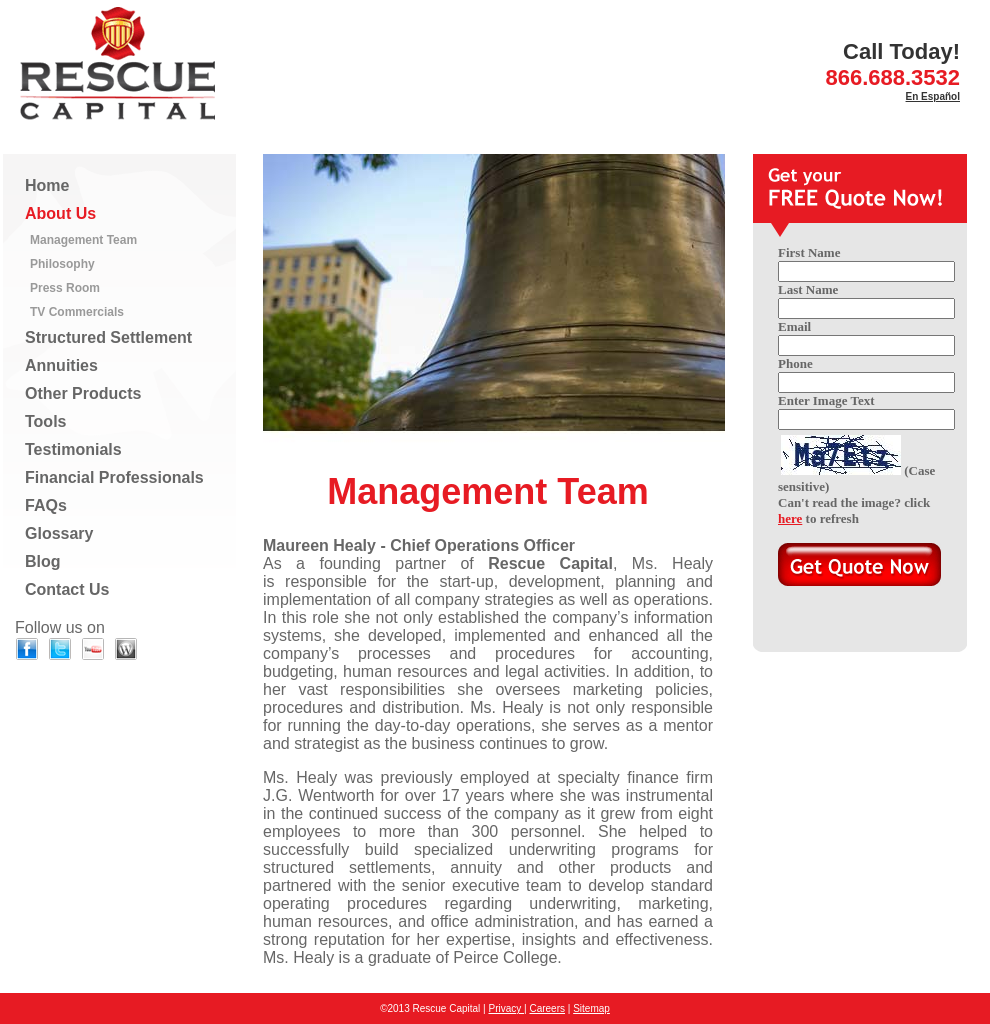 Image resolution: width=990 pixels, height=1024 pixels. I want to click on Glossary, so click(59, 533).